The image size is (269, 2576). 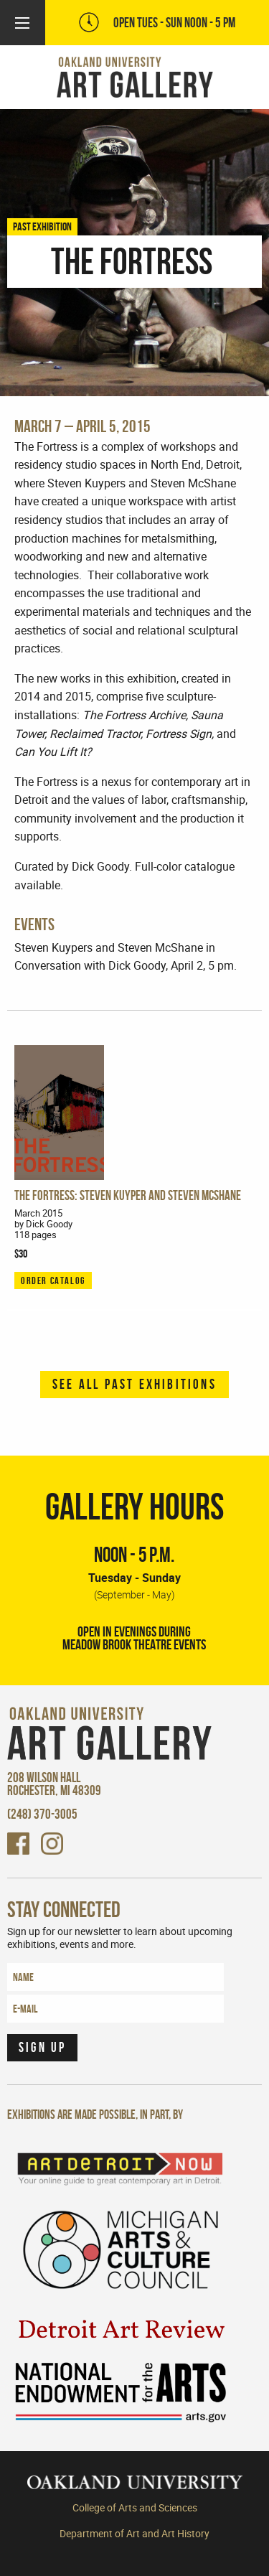 I want to click on [Main Menu], so click(x=22, y=23).